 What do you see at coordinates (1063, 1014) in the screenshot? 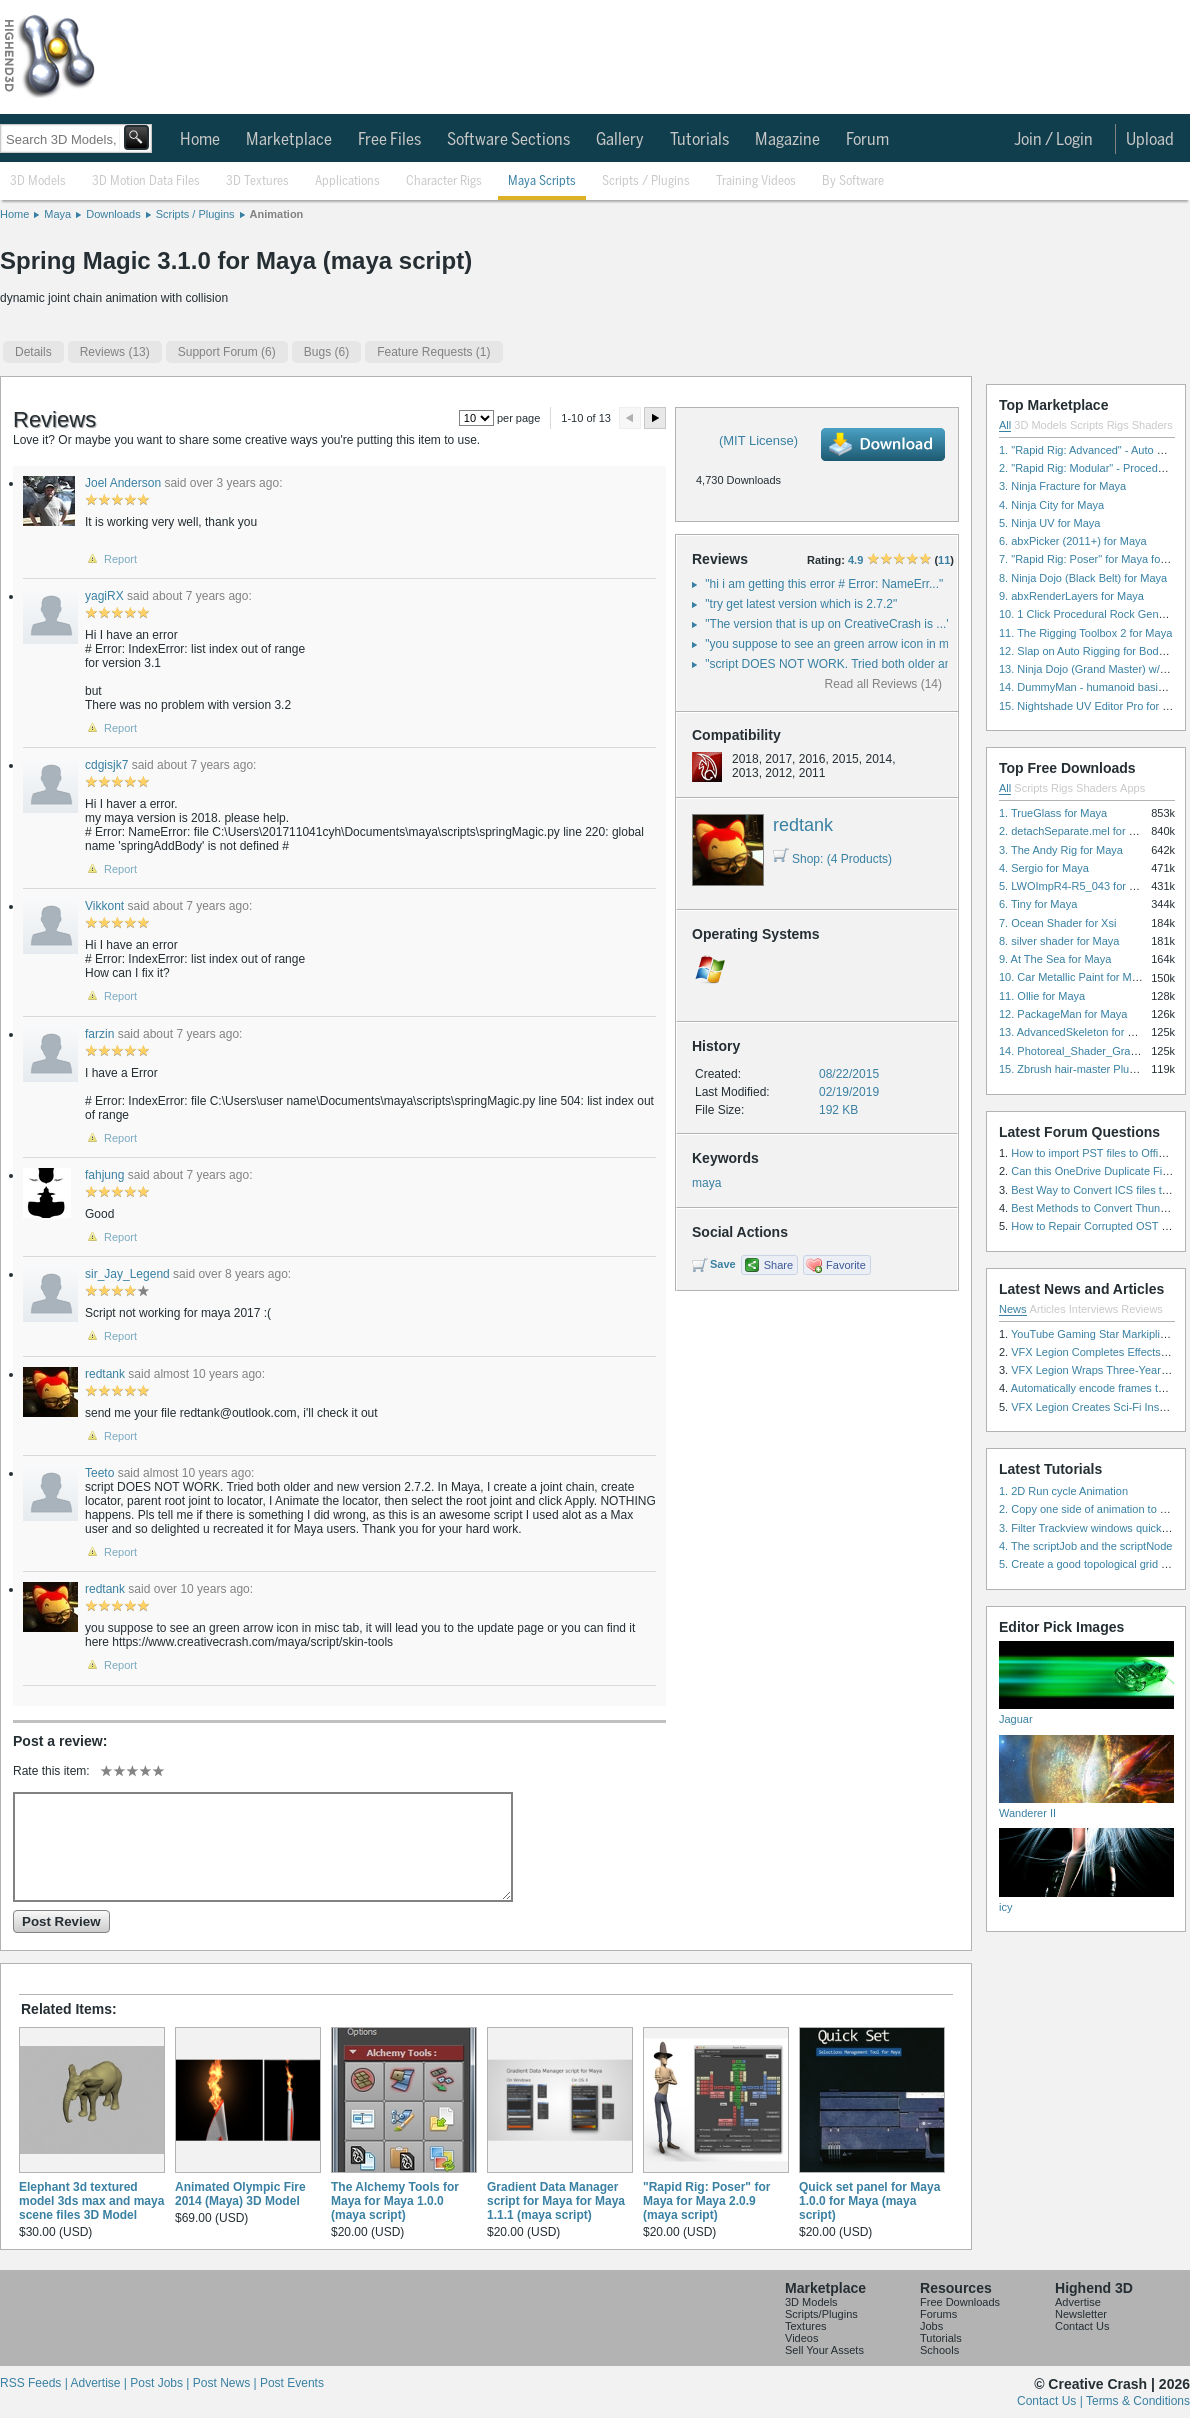
I see `12. PackageMan for Maya` at bounding box center [1063, 1014].